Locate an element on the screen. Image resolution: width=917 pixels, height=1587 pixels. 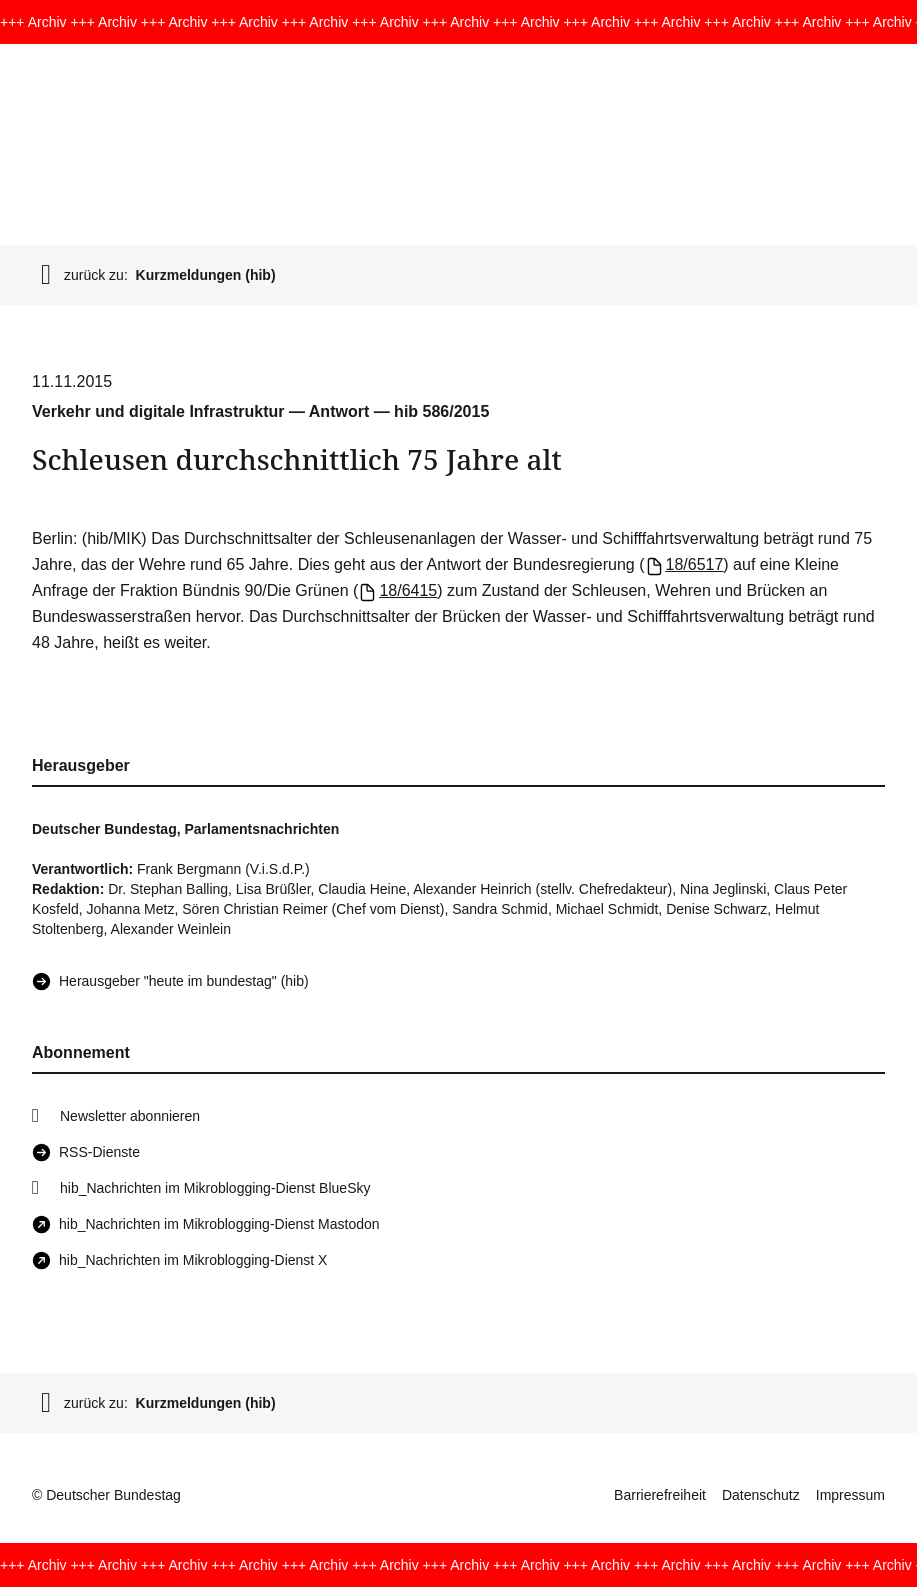
Newsletter abonnieren is located at coordinates (130, 1116).